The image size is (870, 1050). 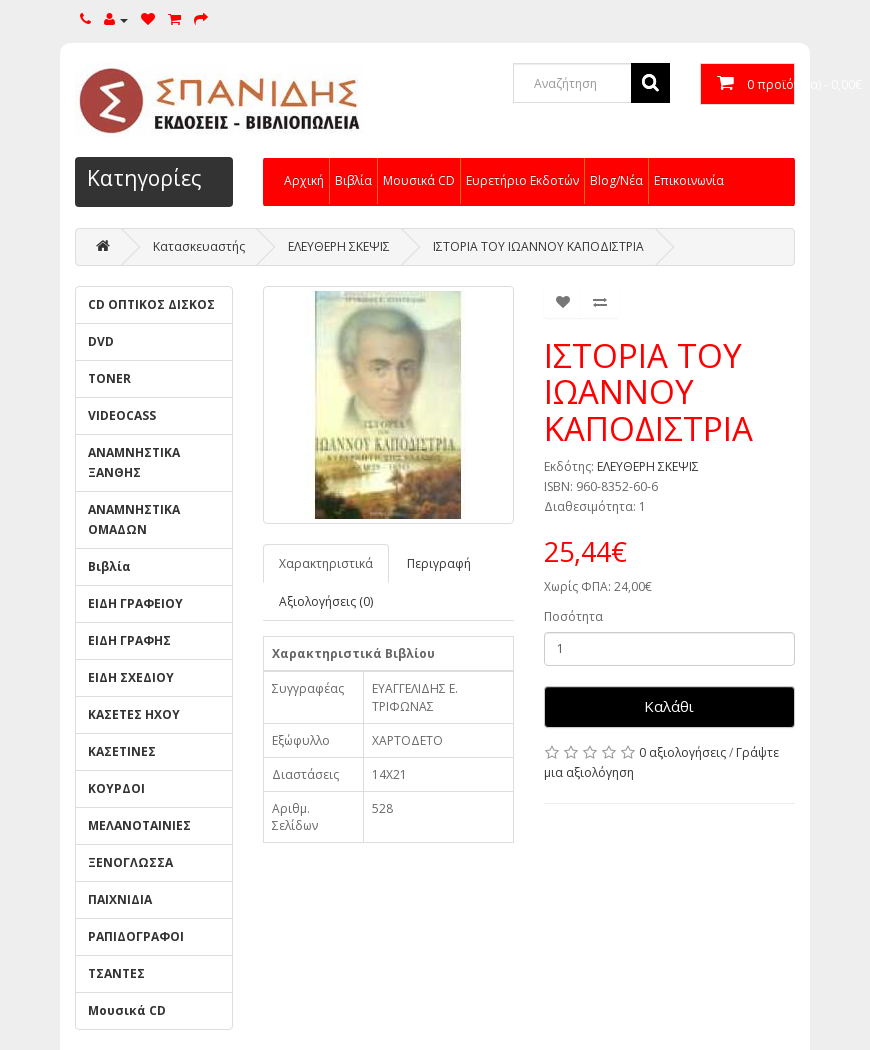 What do you see at coordinates (326, 601) in the screenshot?
I see `Αξιολογήσεις (0)` at bounding box center [326, 601].